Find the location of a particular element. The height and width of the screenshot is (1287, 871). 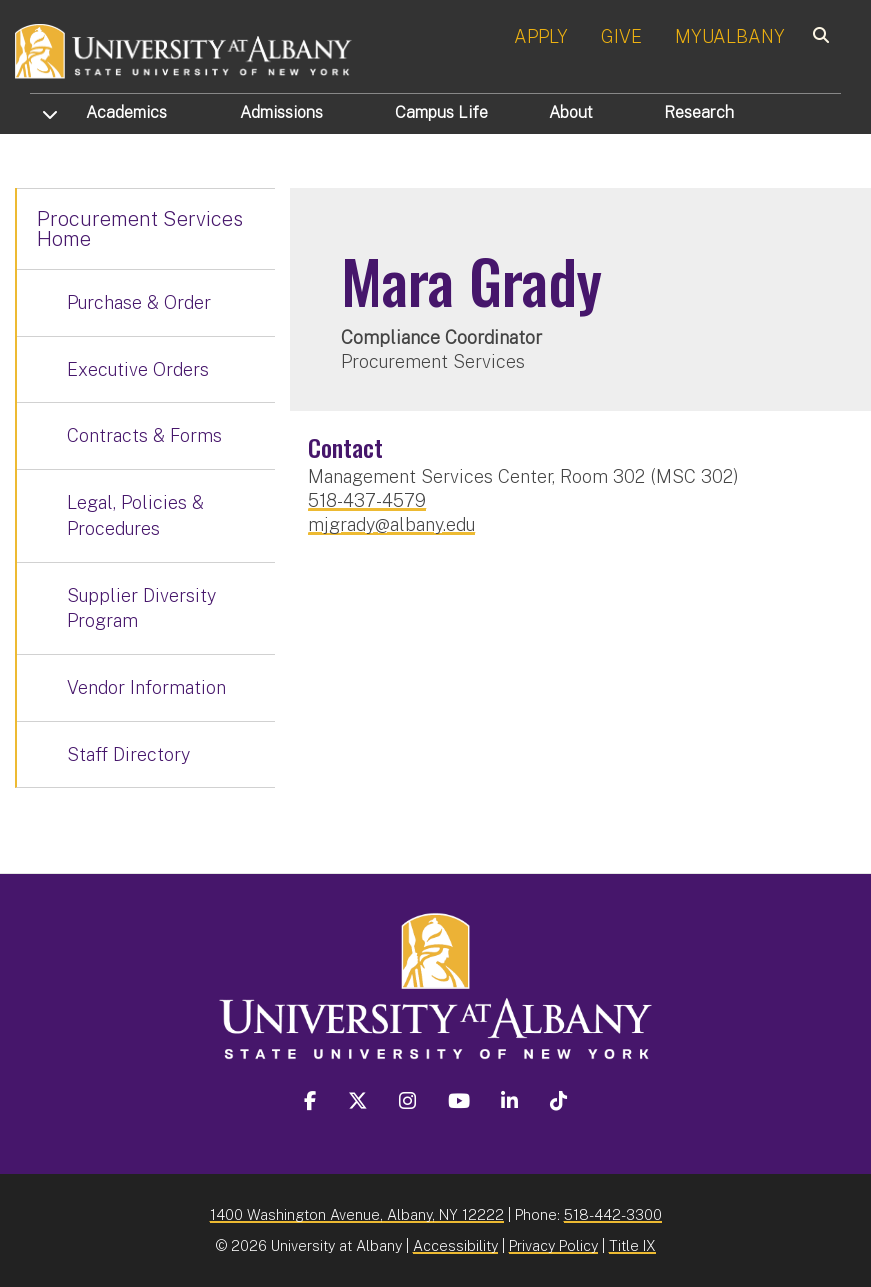

GIVE is located at coordinates (621, 36).